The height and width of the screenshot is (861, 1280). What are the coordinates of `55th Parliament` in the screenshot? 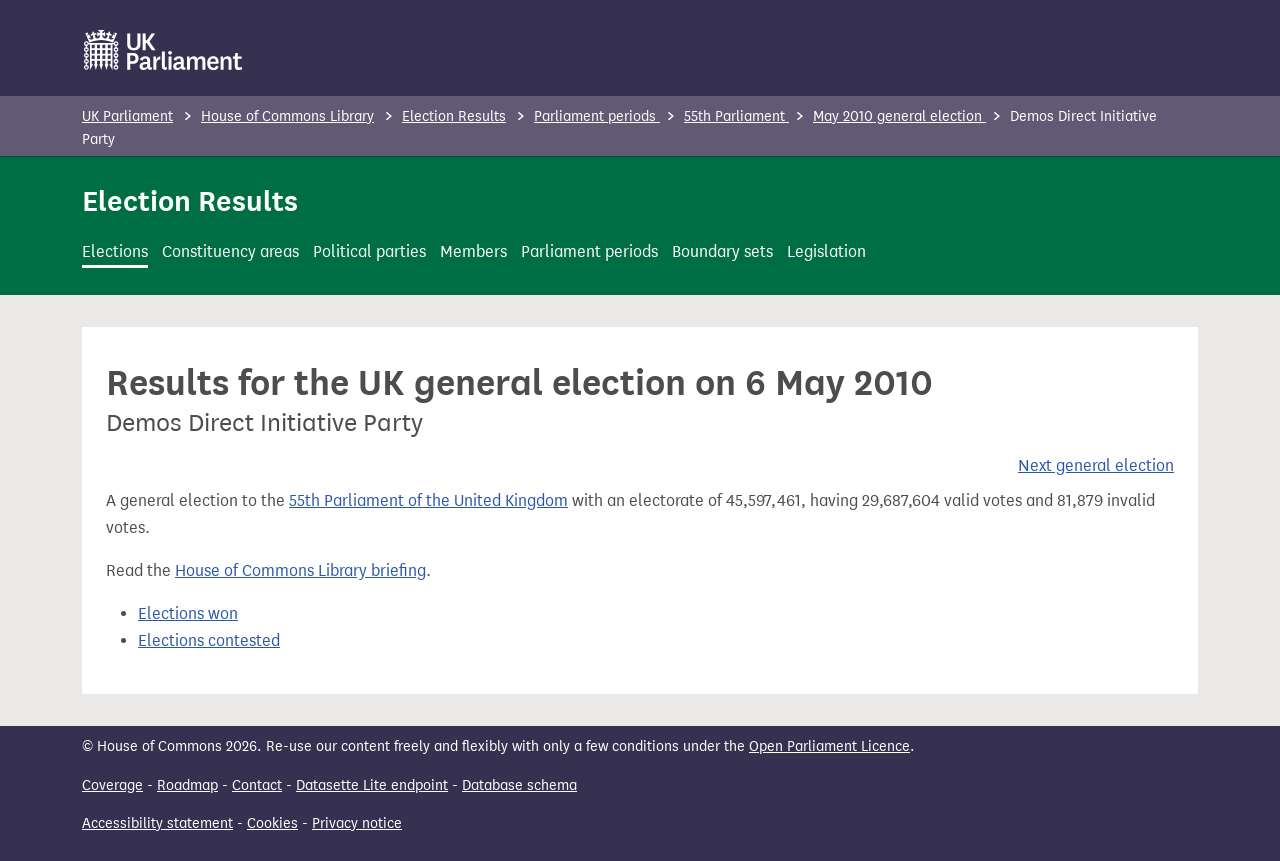 It's located at (736, 116).